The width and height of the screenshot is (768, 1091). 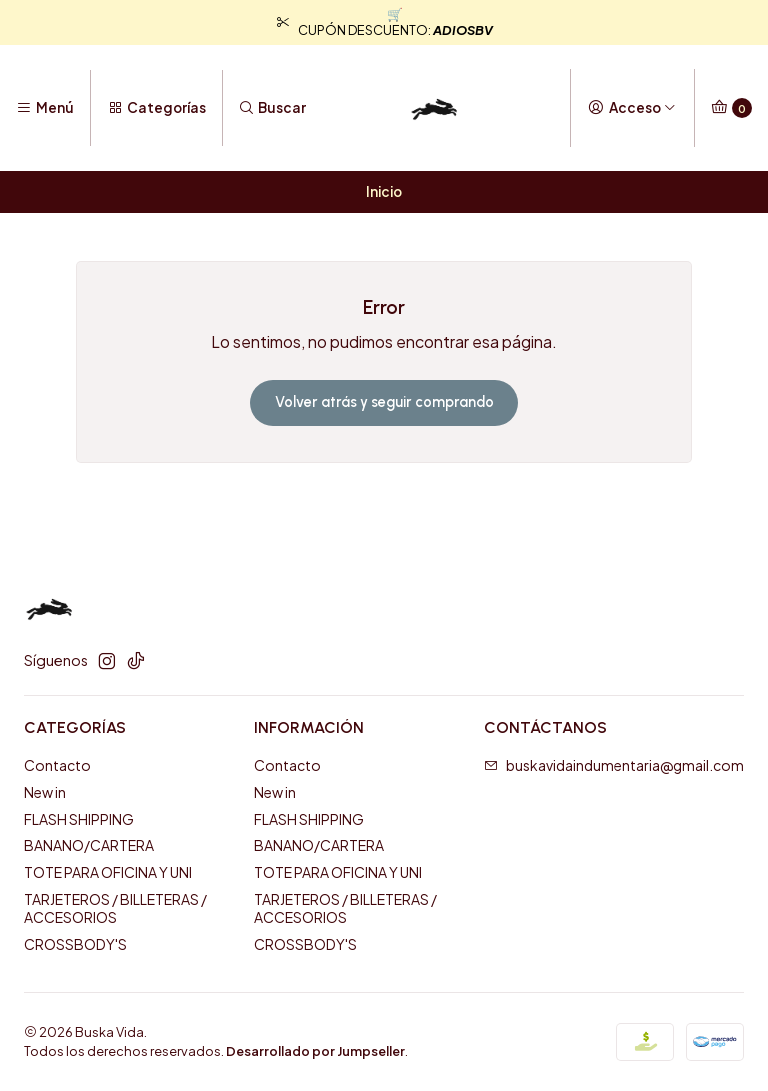 What do you see at coordinates (115, 908) in the screenshot?
I see `TARJETEROS / BILLETERAS / ACCESORIOS` at bounding box center [115, 908].